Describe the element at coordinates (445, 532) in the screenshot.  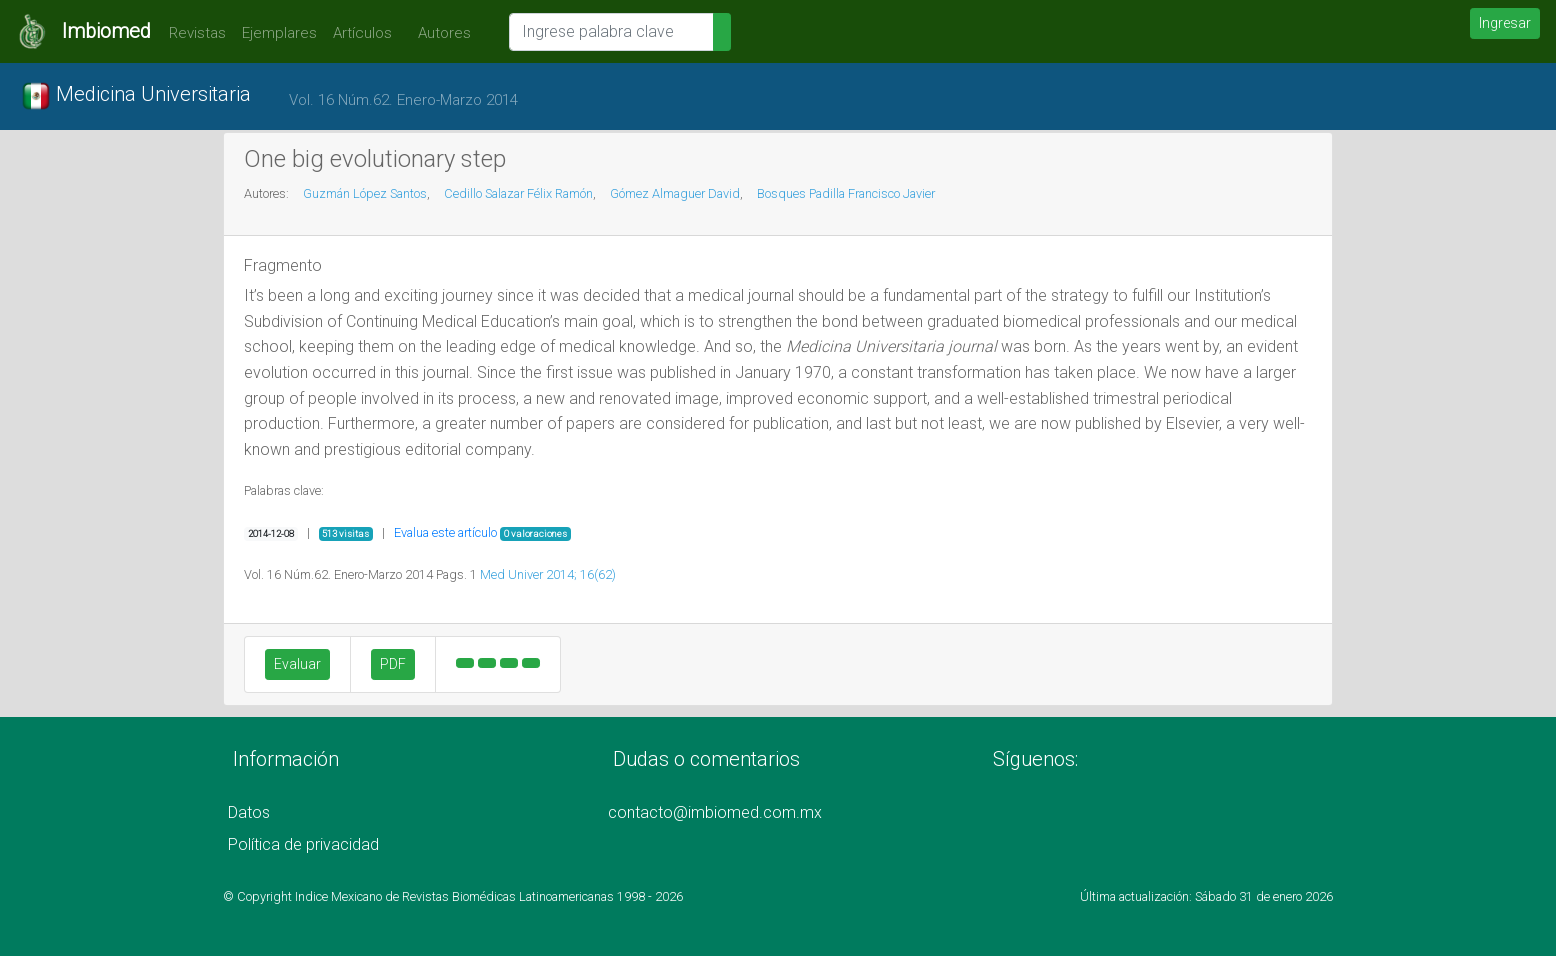
I see `Evalua este artículo` at that location.